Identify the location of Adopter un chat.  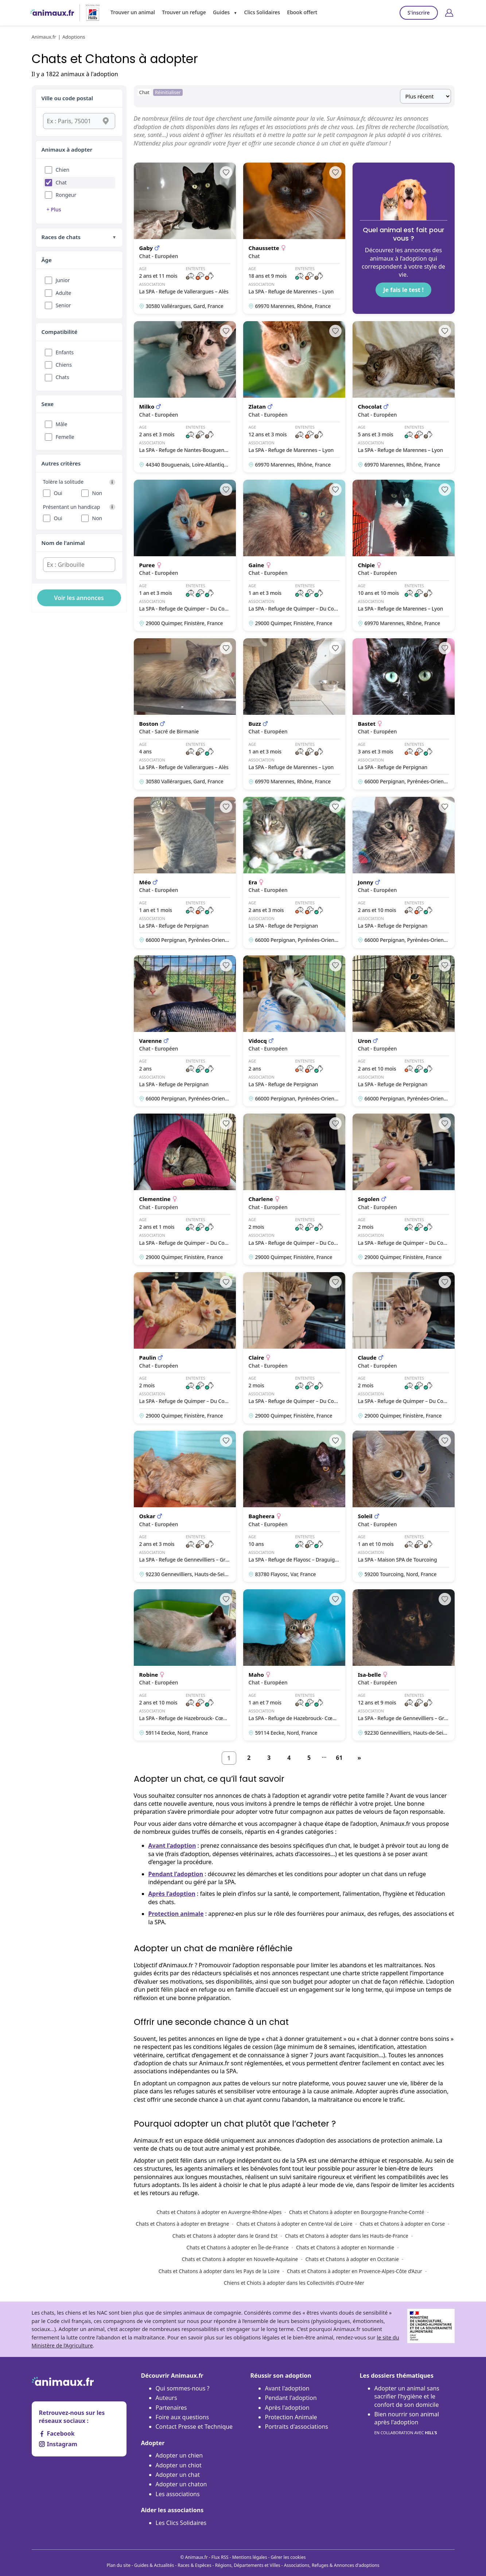
(178, 2475).